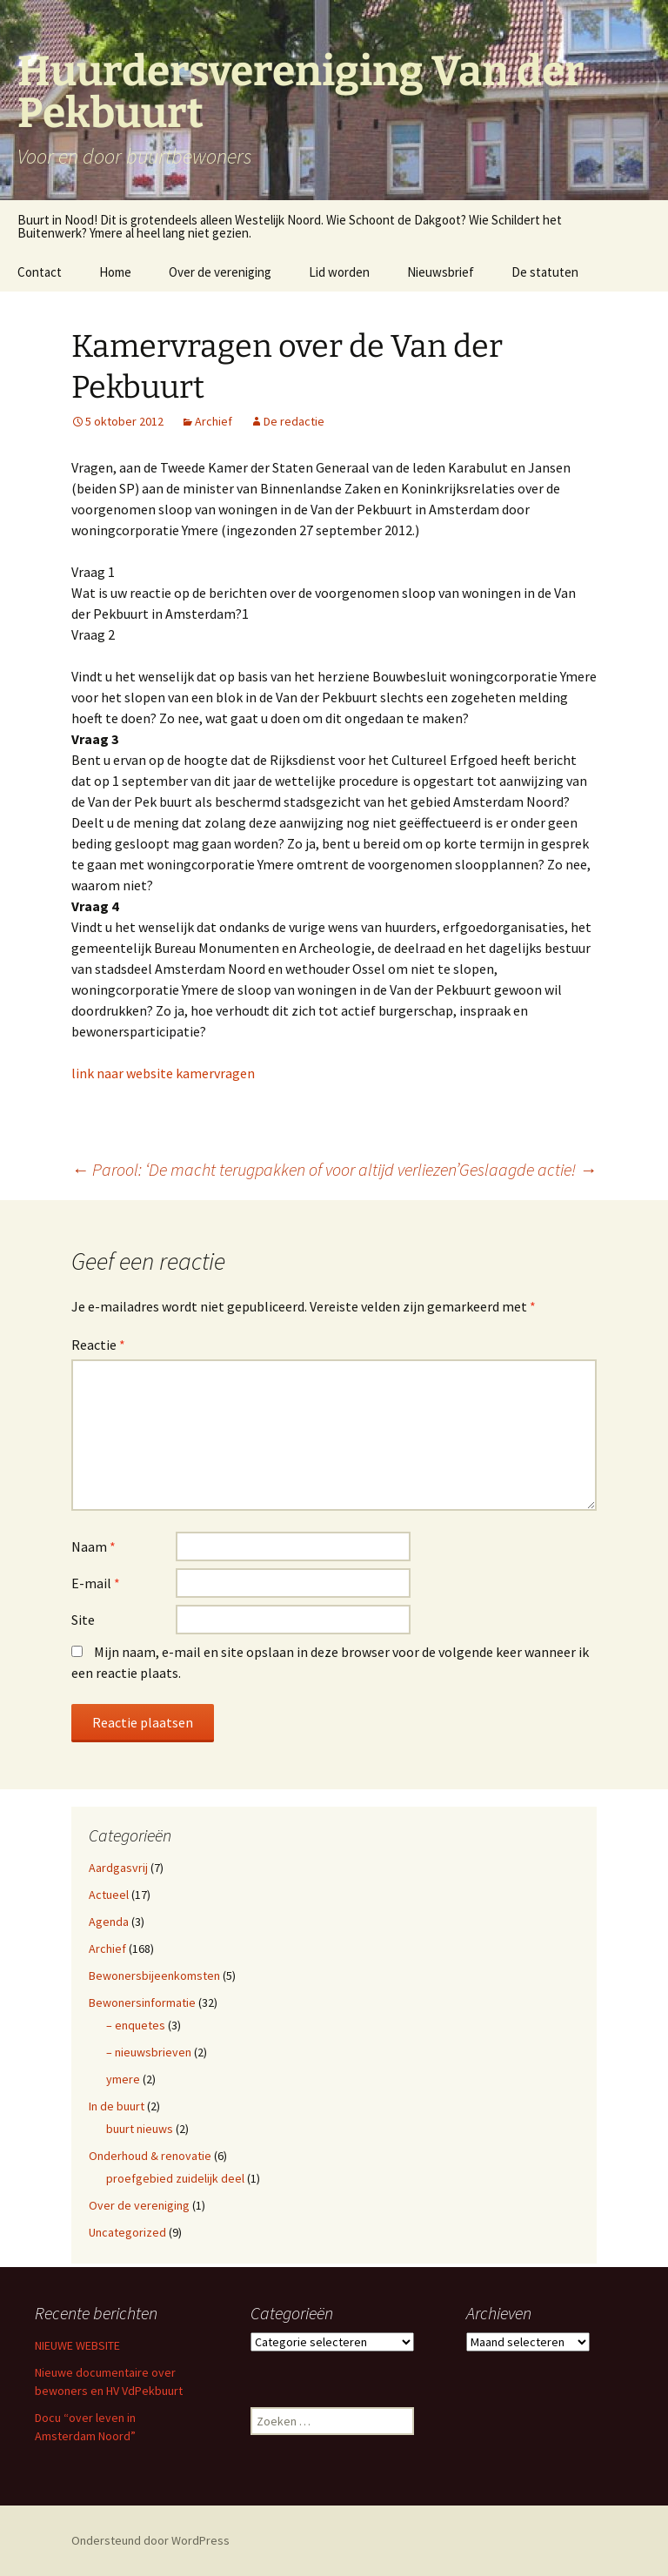  Describe the element at coordinates (39, 272) in the screenshot. I see `Contact` at that location.